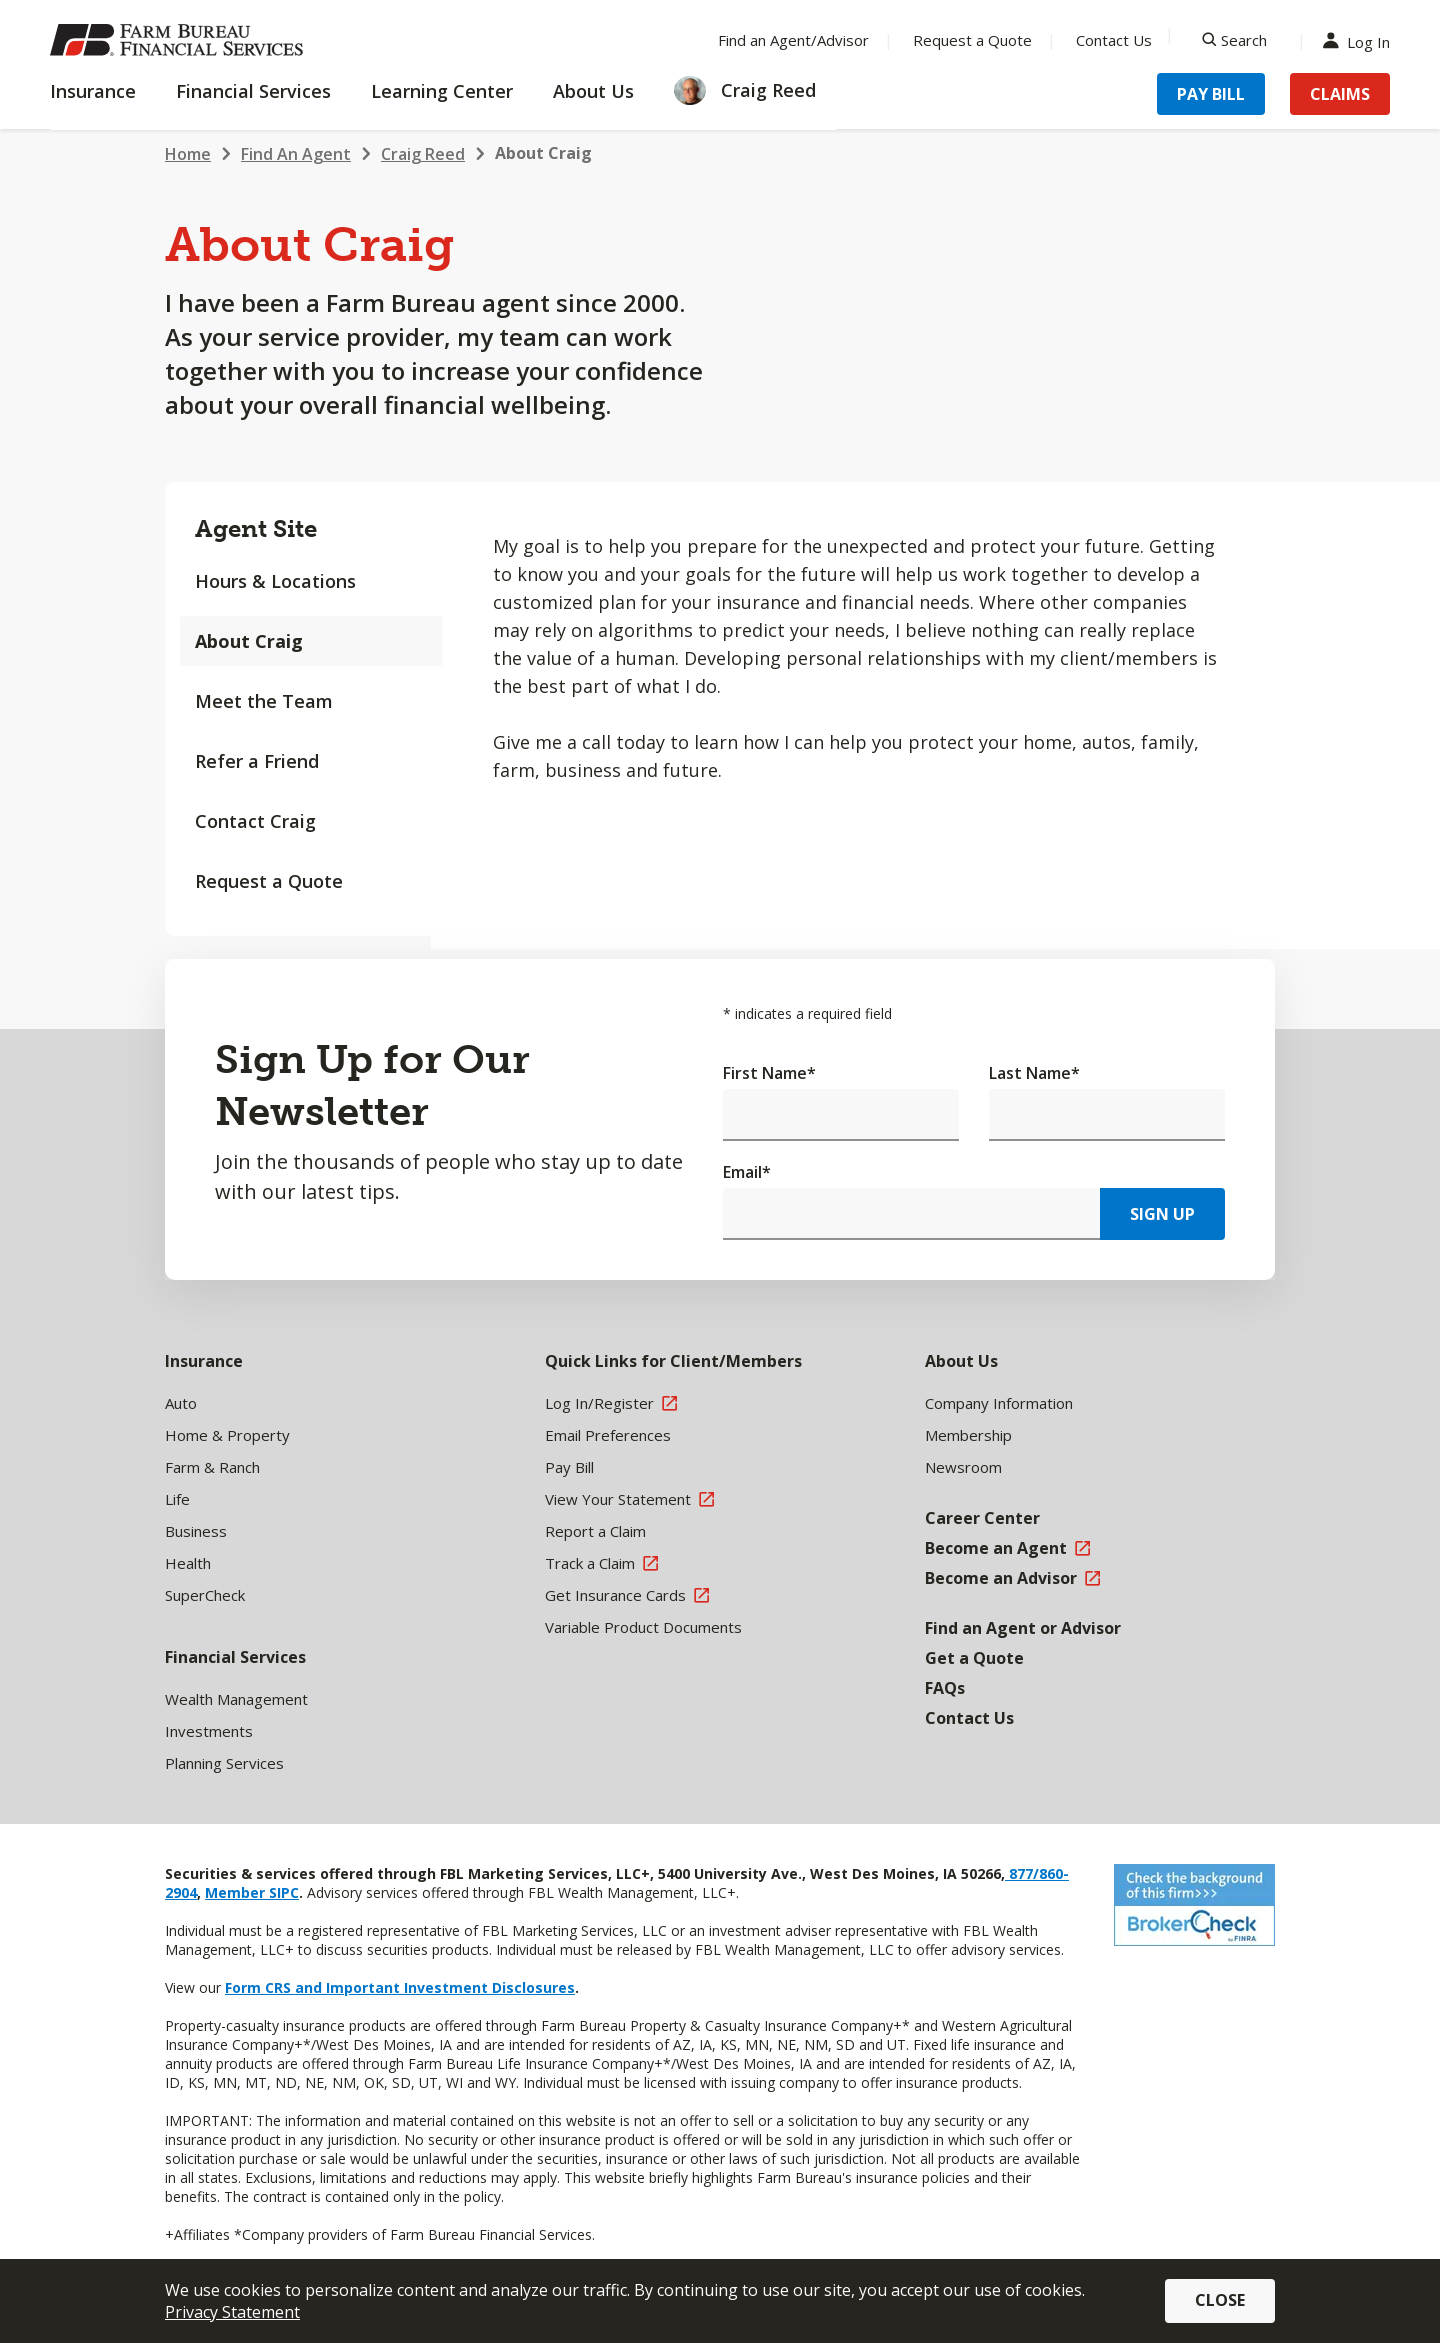  What do you see at coordinates (256, 528) in the screenshot?
I see `Agent Site` at bounding box center [256, 528].